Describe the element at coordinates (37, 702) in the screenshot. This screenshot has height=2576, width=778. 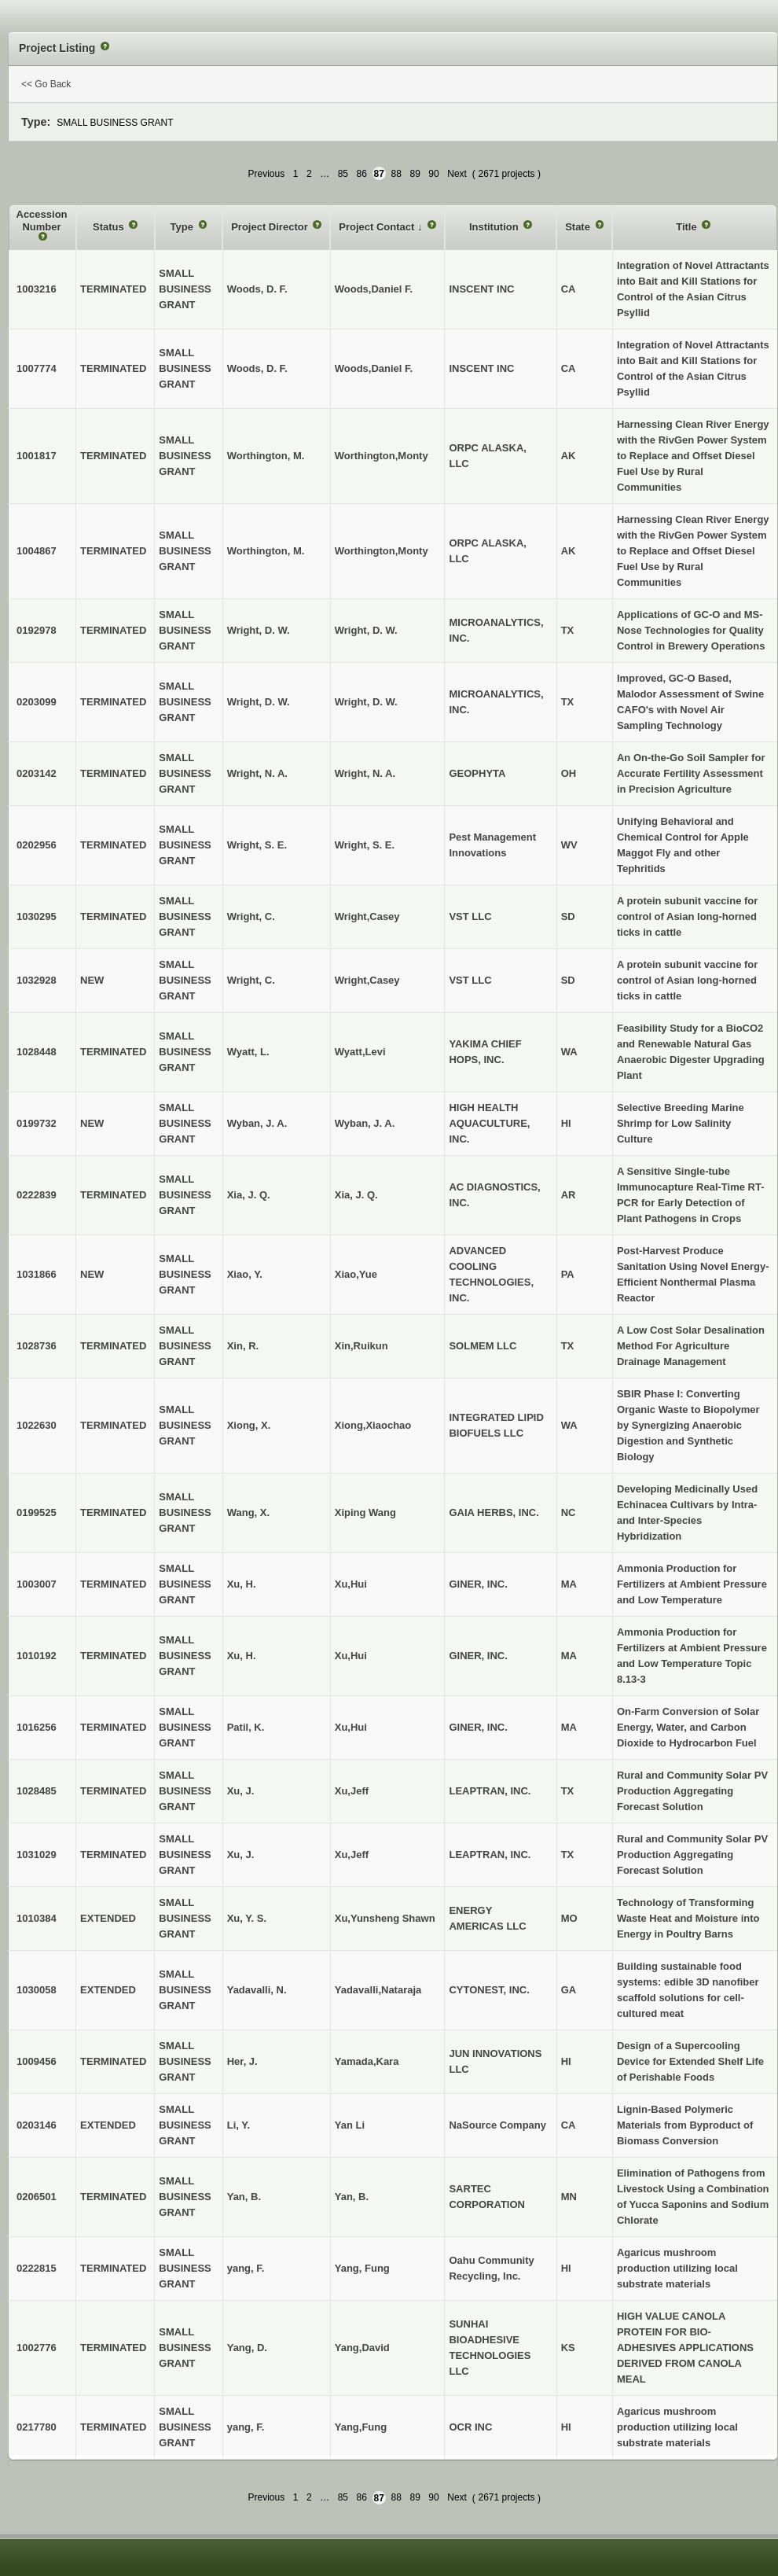
I see `0203099` at that location.